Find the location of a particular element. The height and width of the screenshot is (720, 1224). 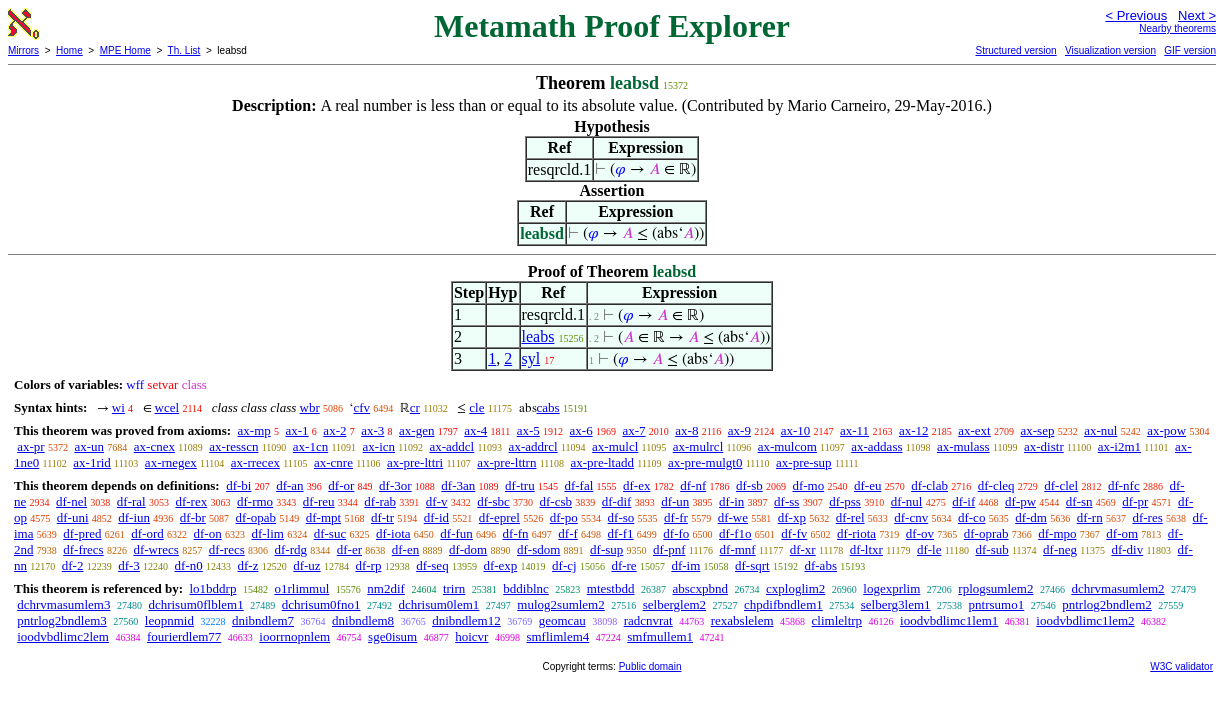

cle is located at coordinates (476, 407).